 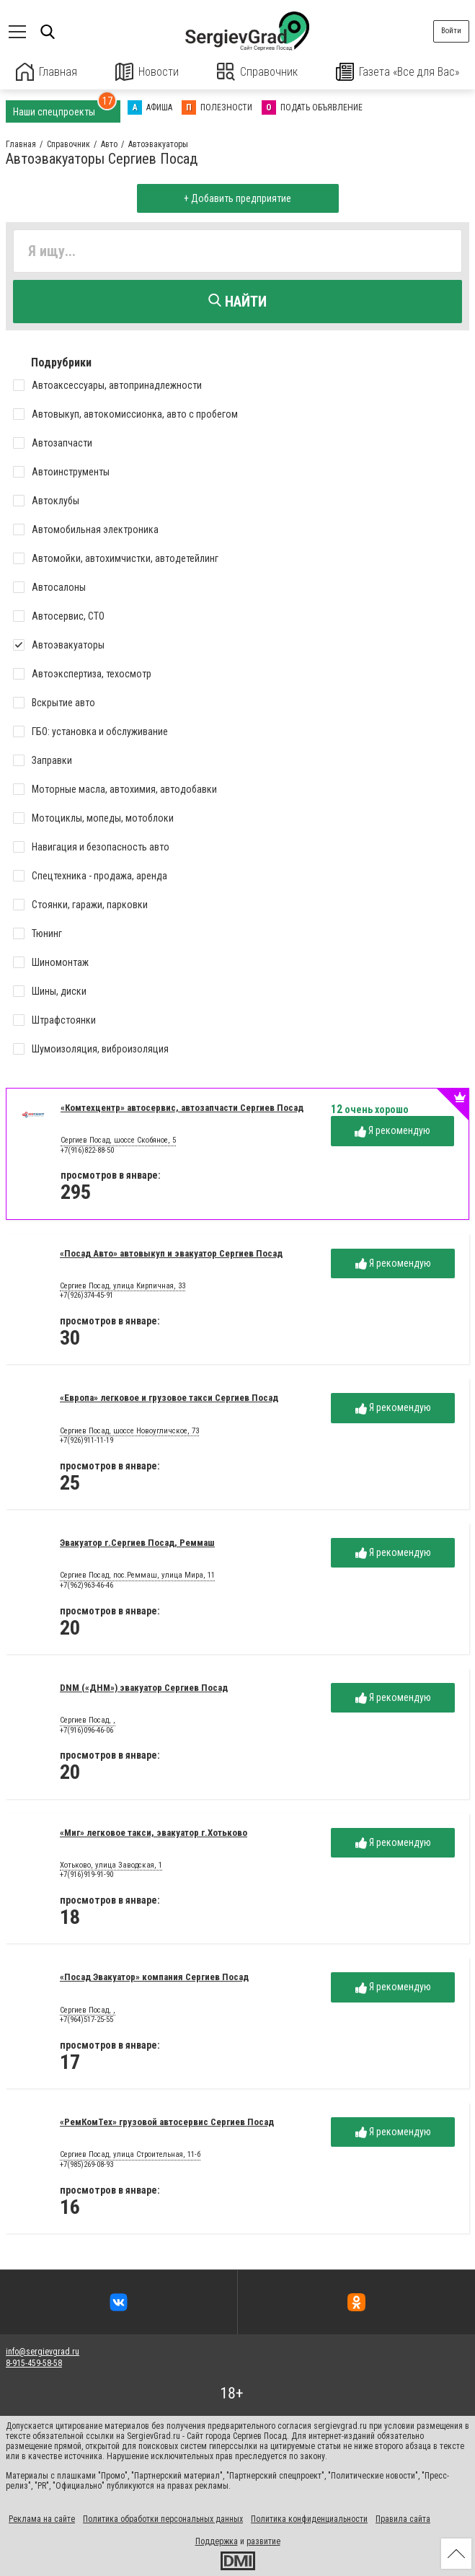 I want to click on +7(964)517-25-55, so click(x=86, y=2019).